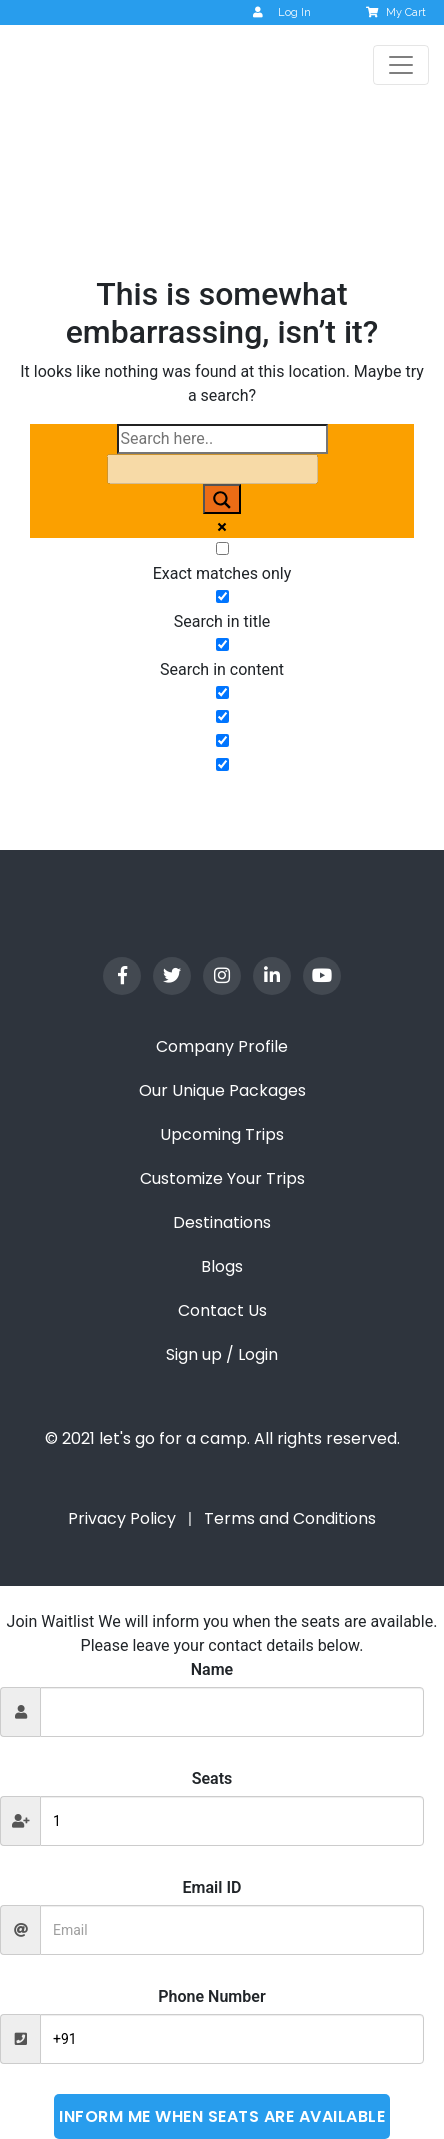  What do you see at coordinates (222, 548) in the screenshot?
I see `[Exact matches only]` at bounding box center [222, 548].